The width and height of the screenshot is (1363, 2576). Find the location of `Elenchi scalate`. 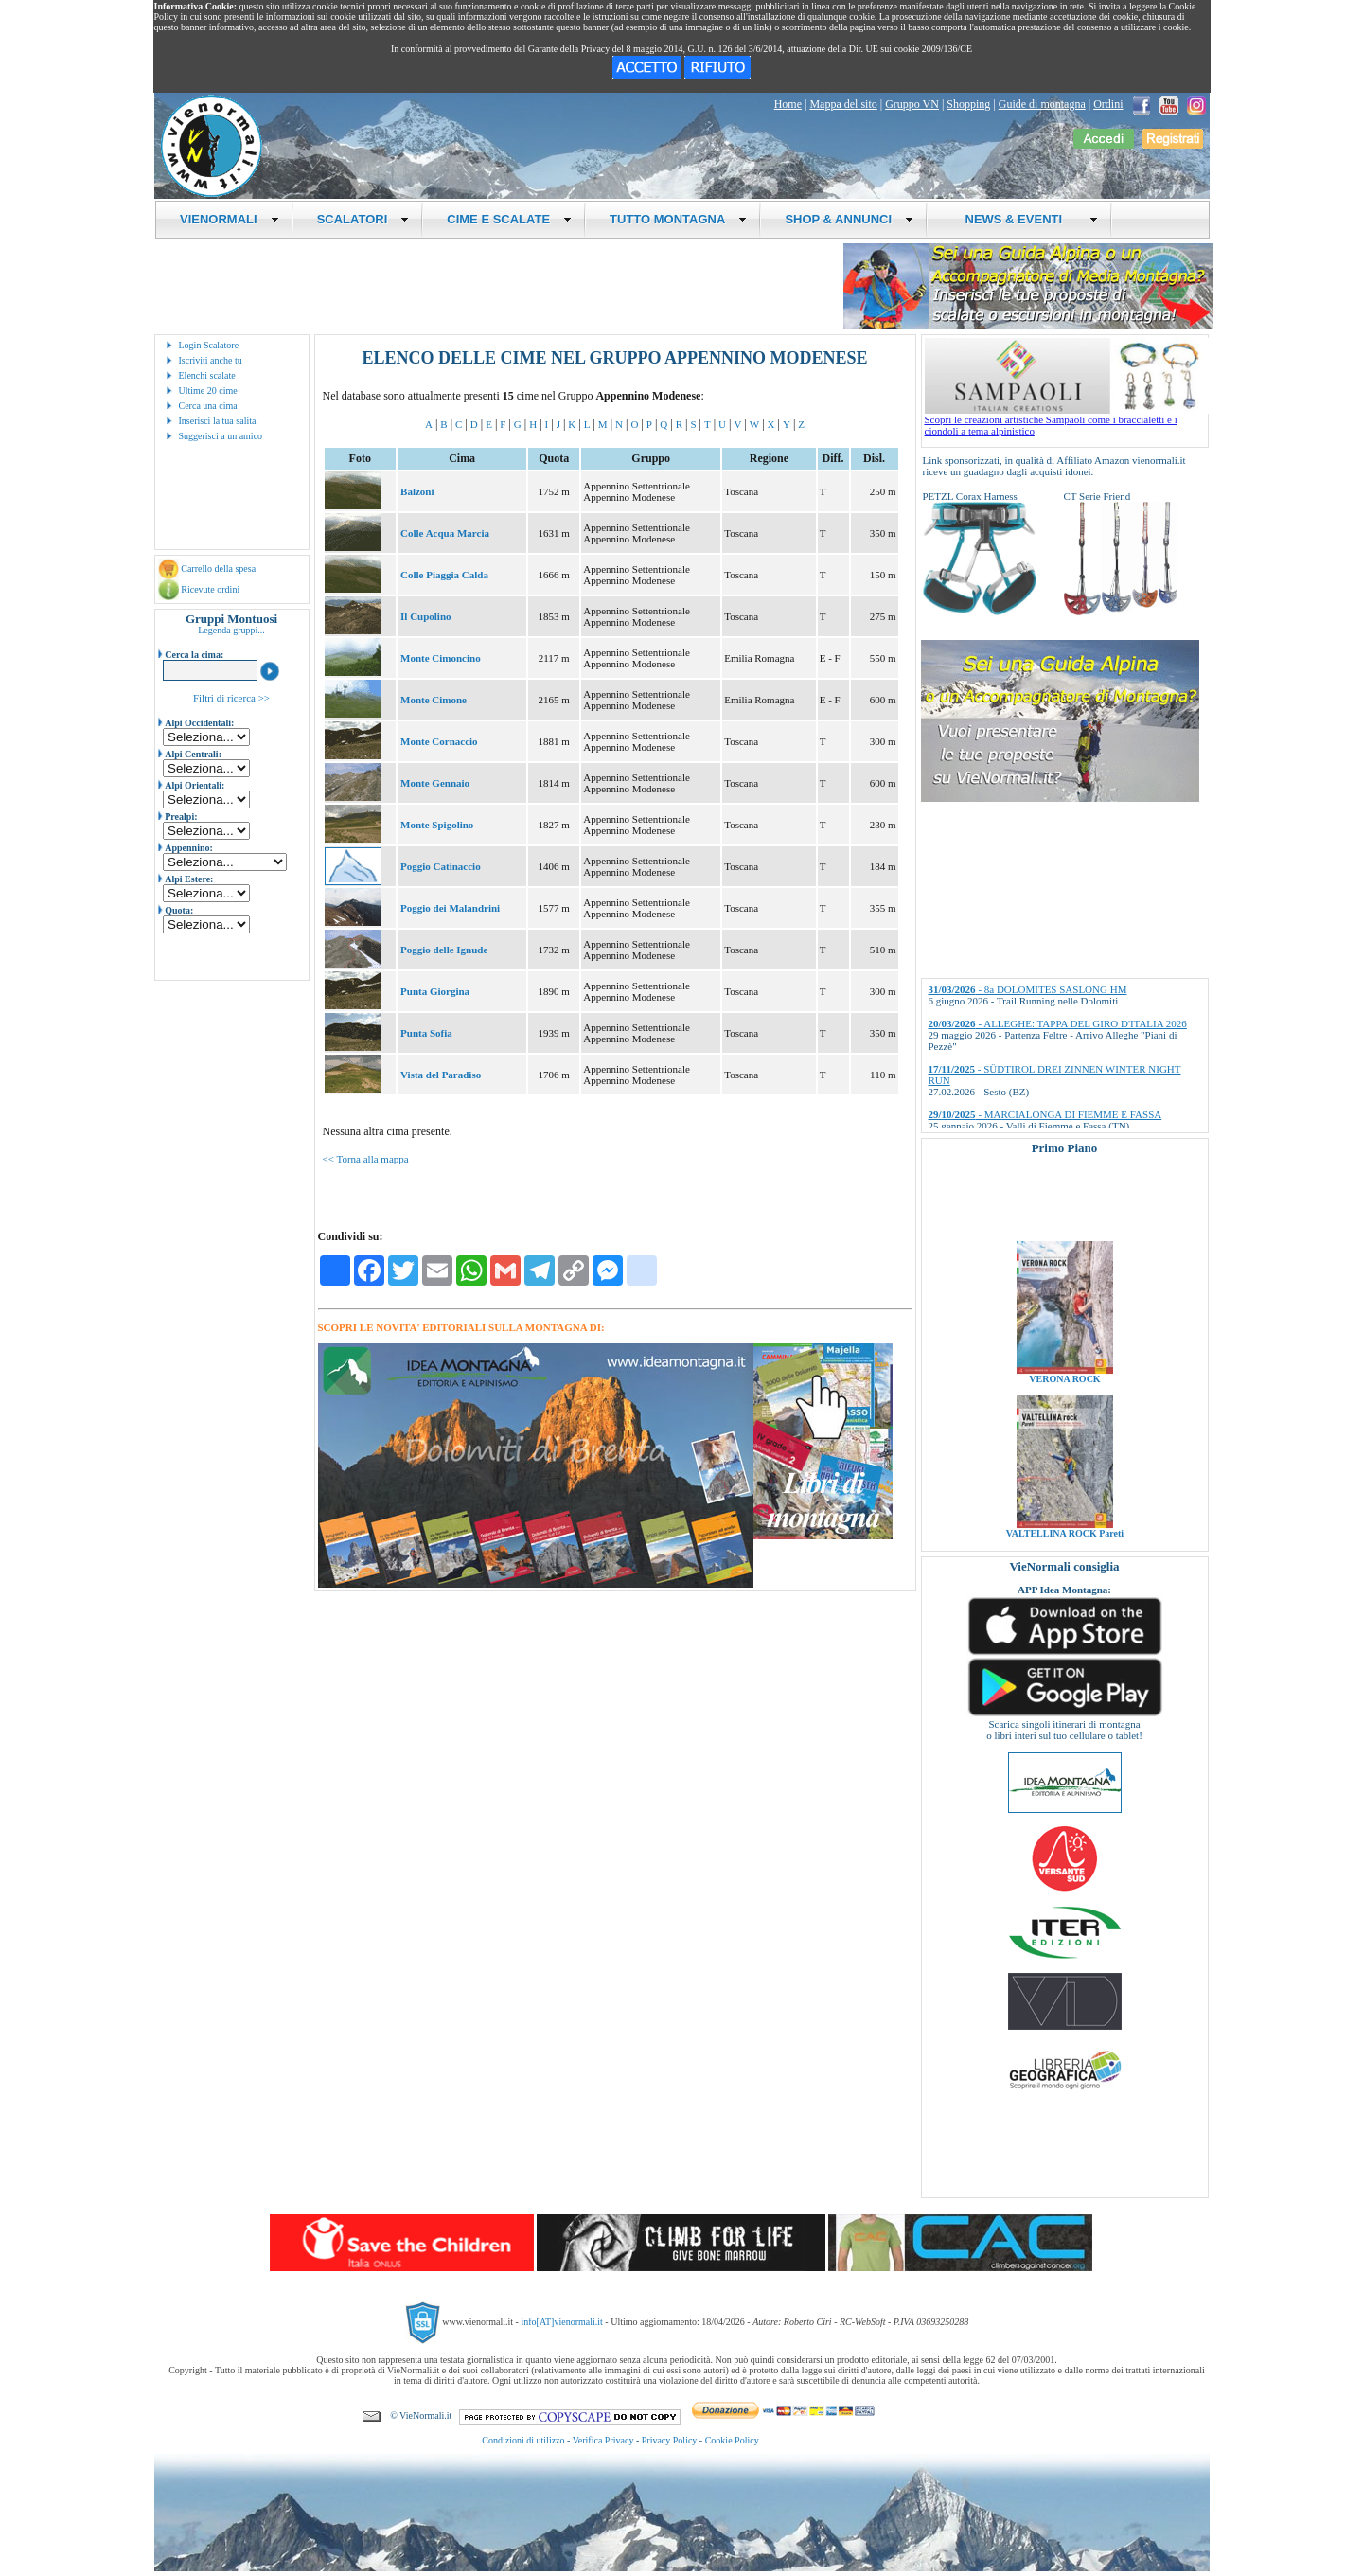

Elenchi scalate is located at coordinates (207, 375).